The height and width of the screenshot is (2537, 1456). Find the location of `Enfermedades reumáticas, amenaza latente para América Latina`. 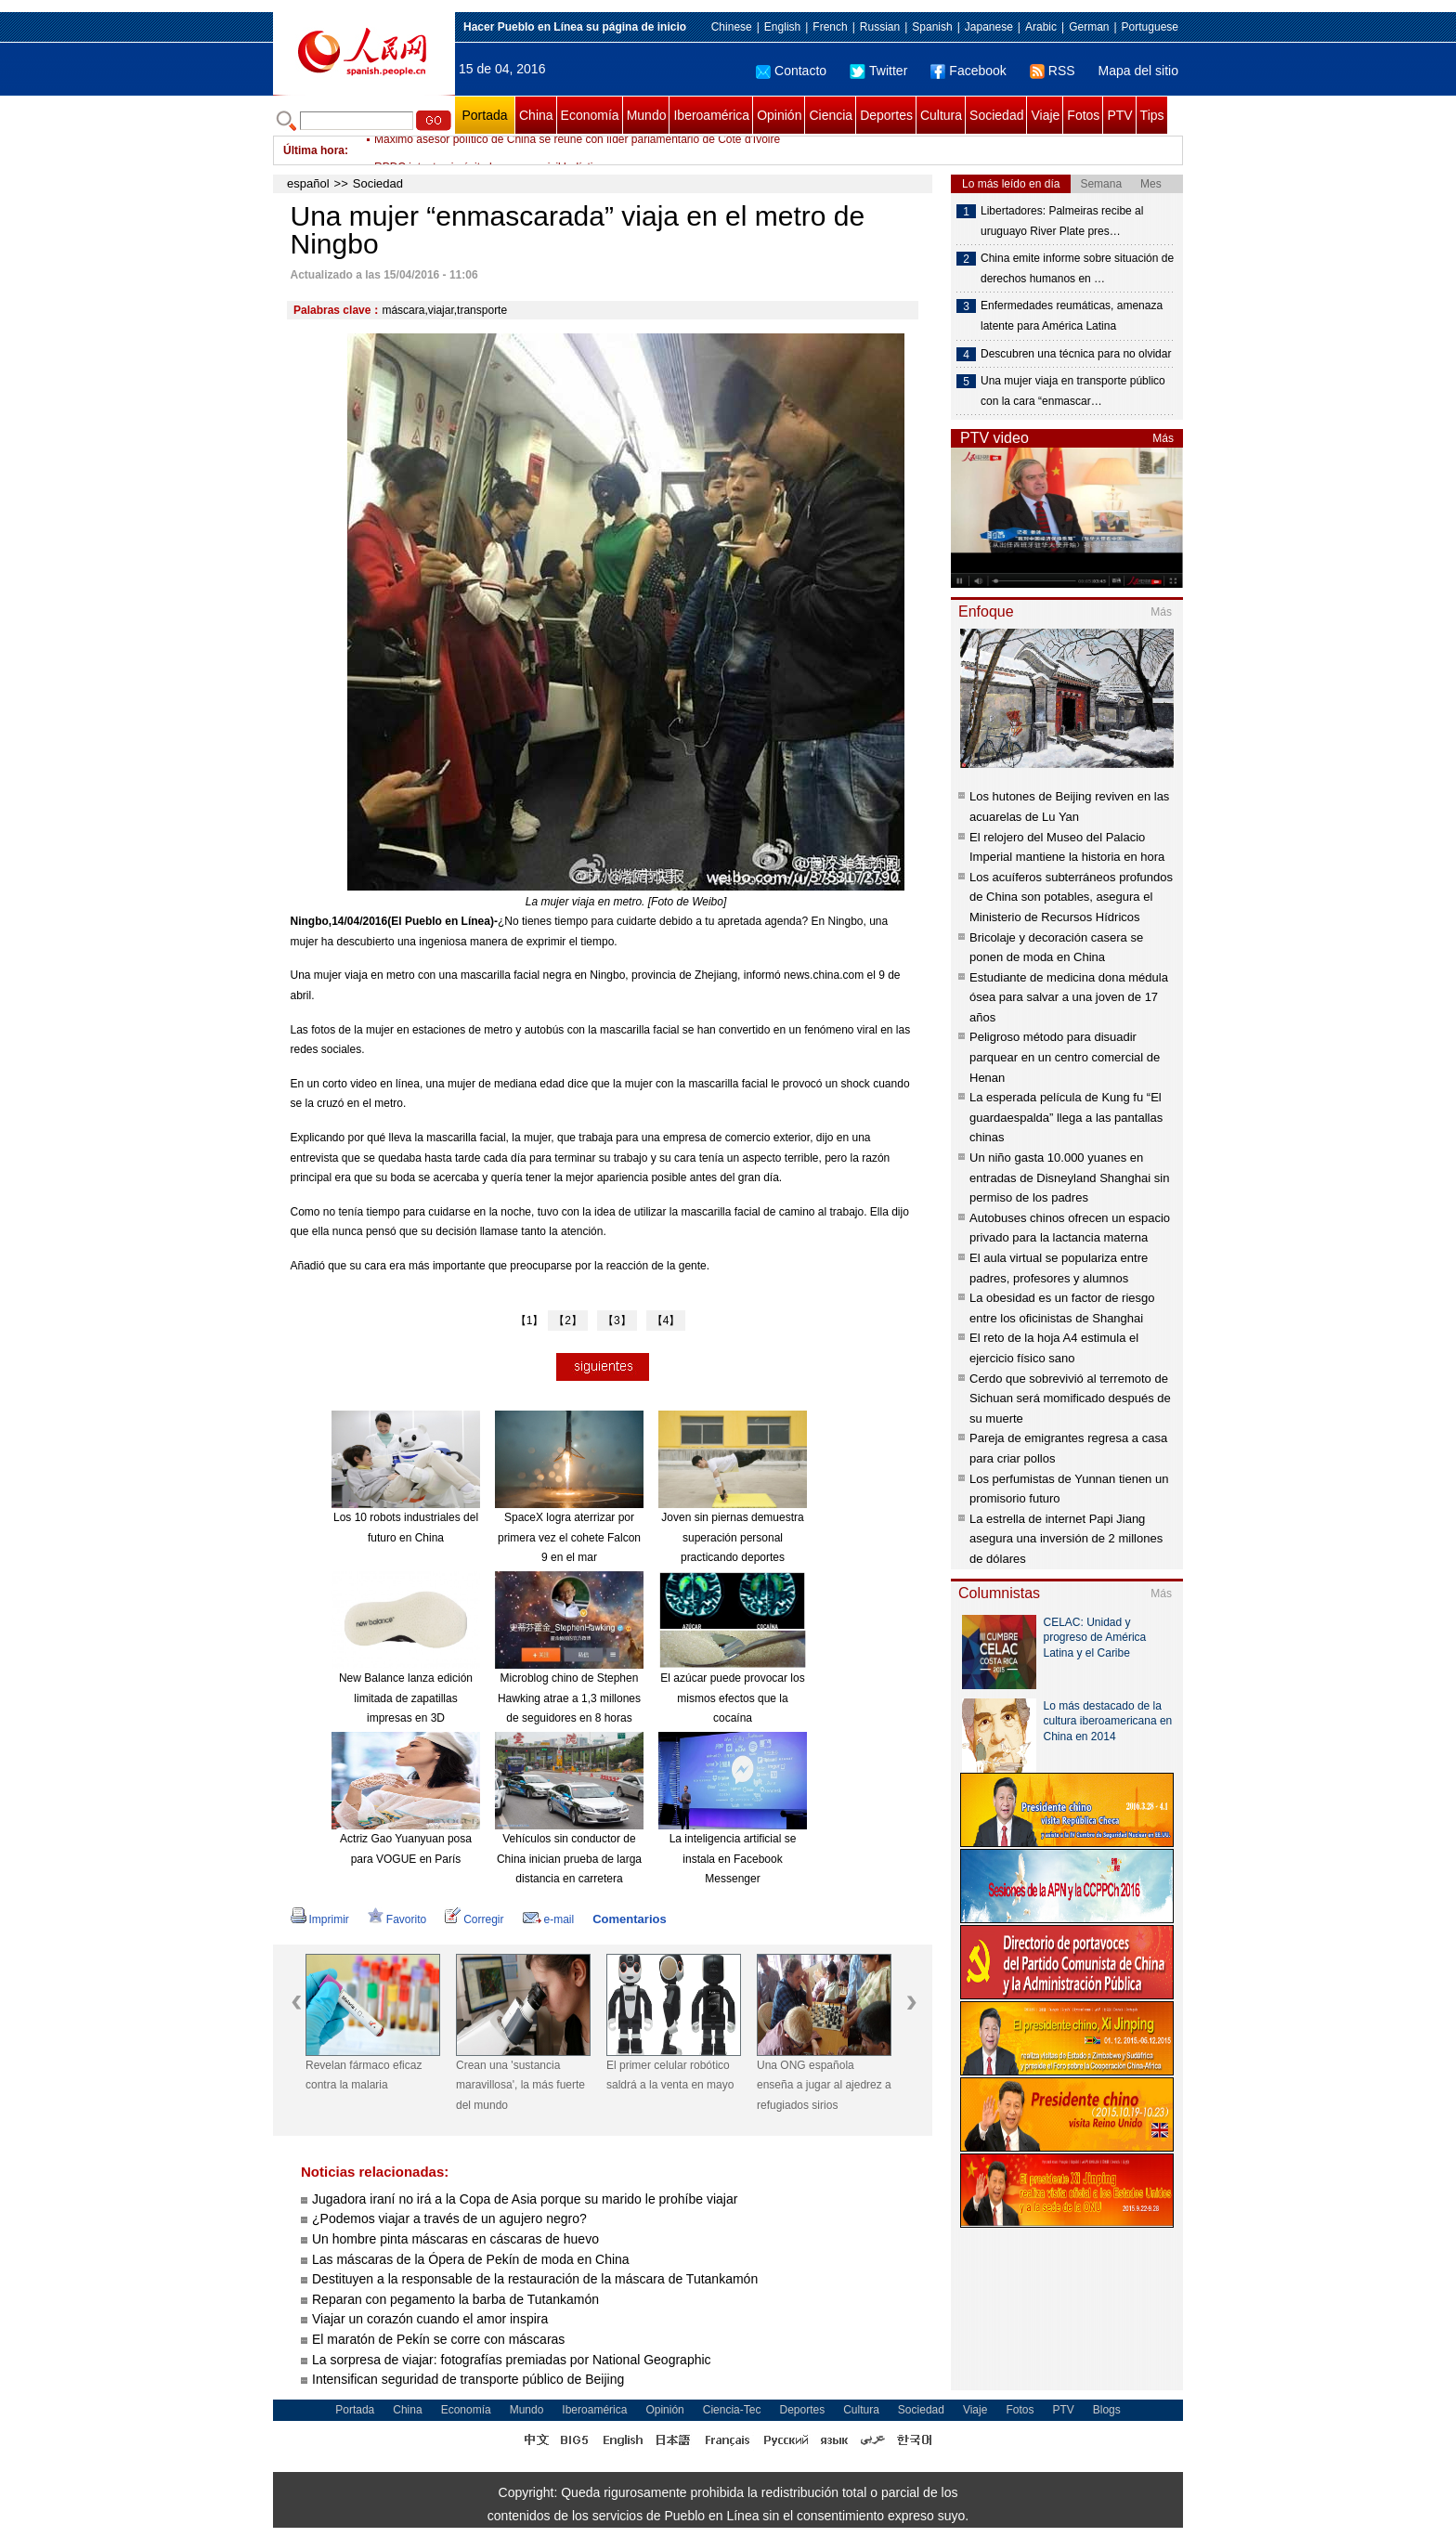

Enfermedades reumáticas, amenaza latente para América Latina is located at coordinates (1072, 315).